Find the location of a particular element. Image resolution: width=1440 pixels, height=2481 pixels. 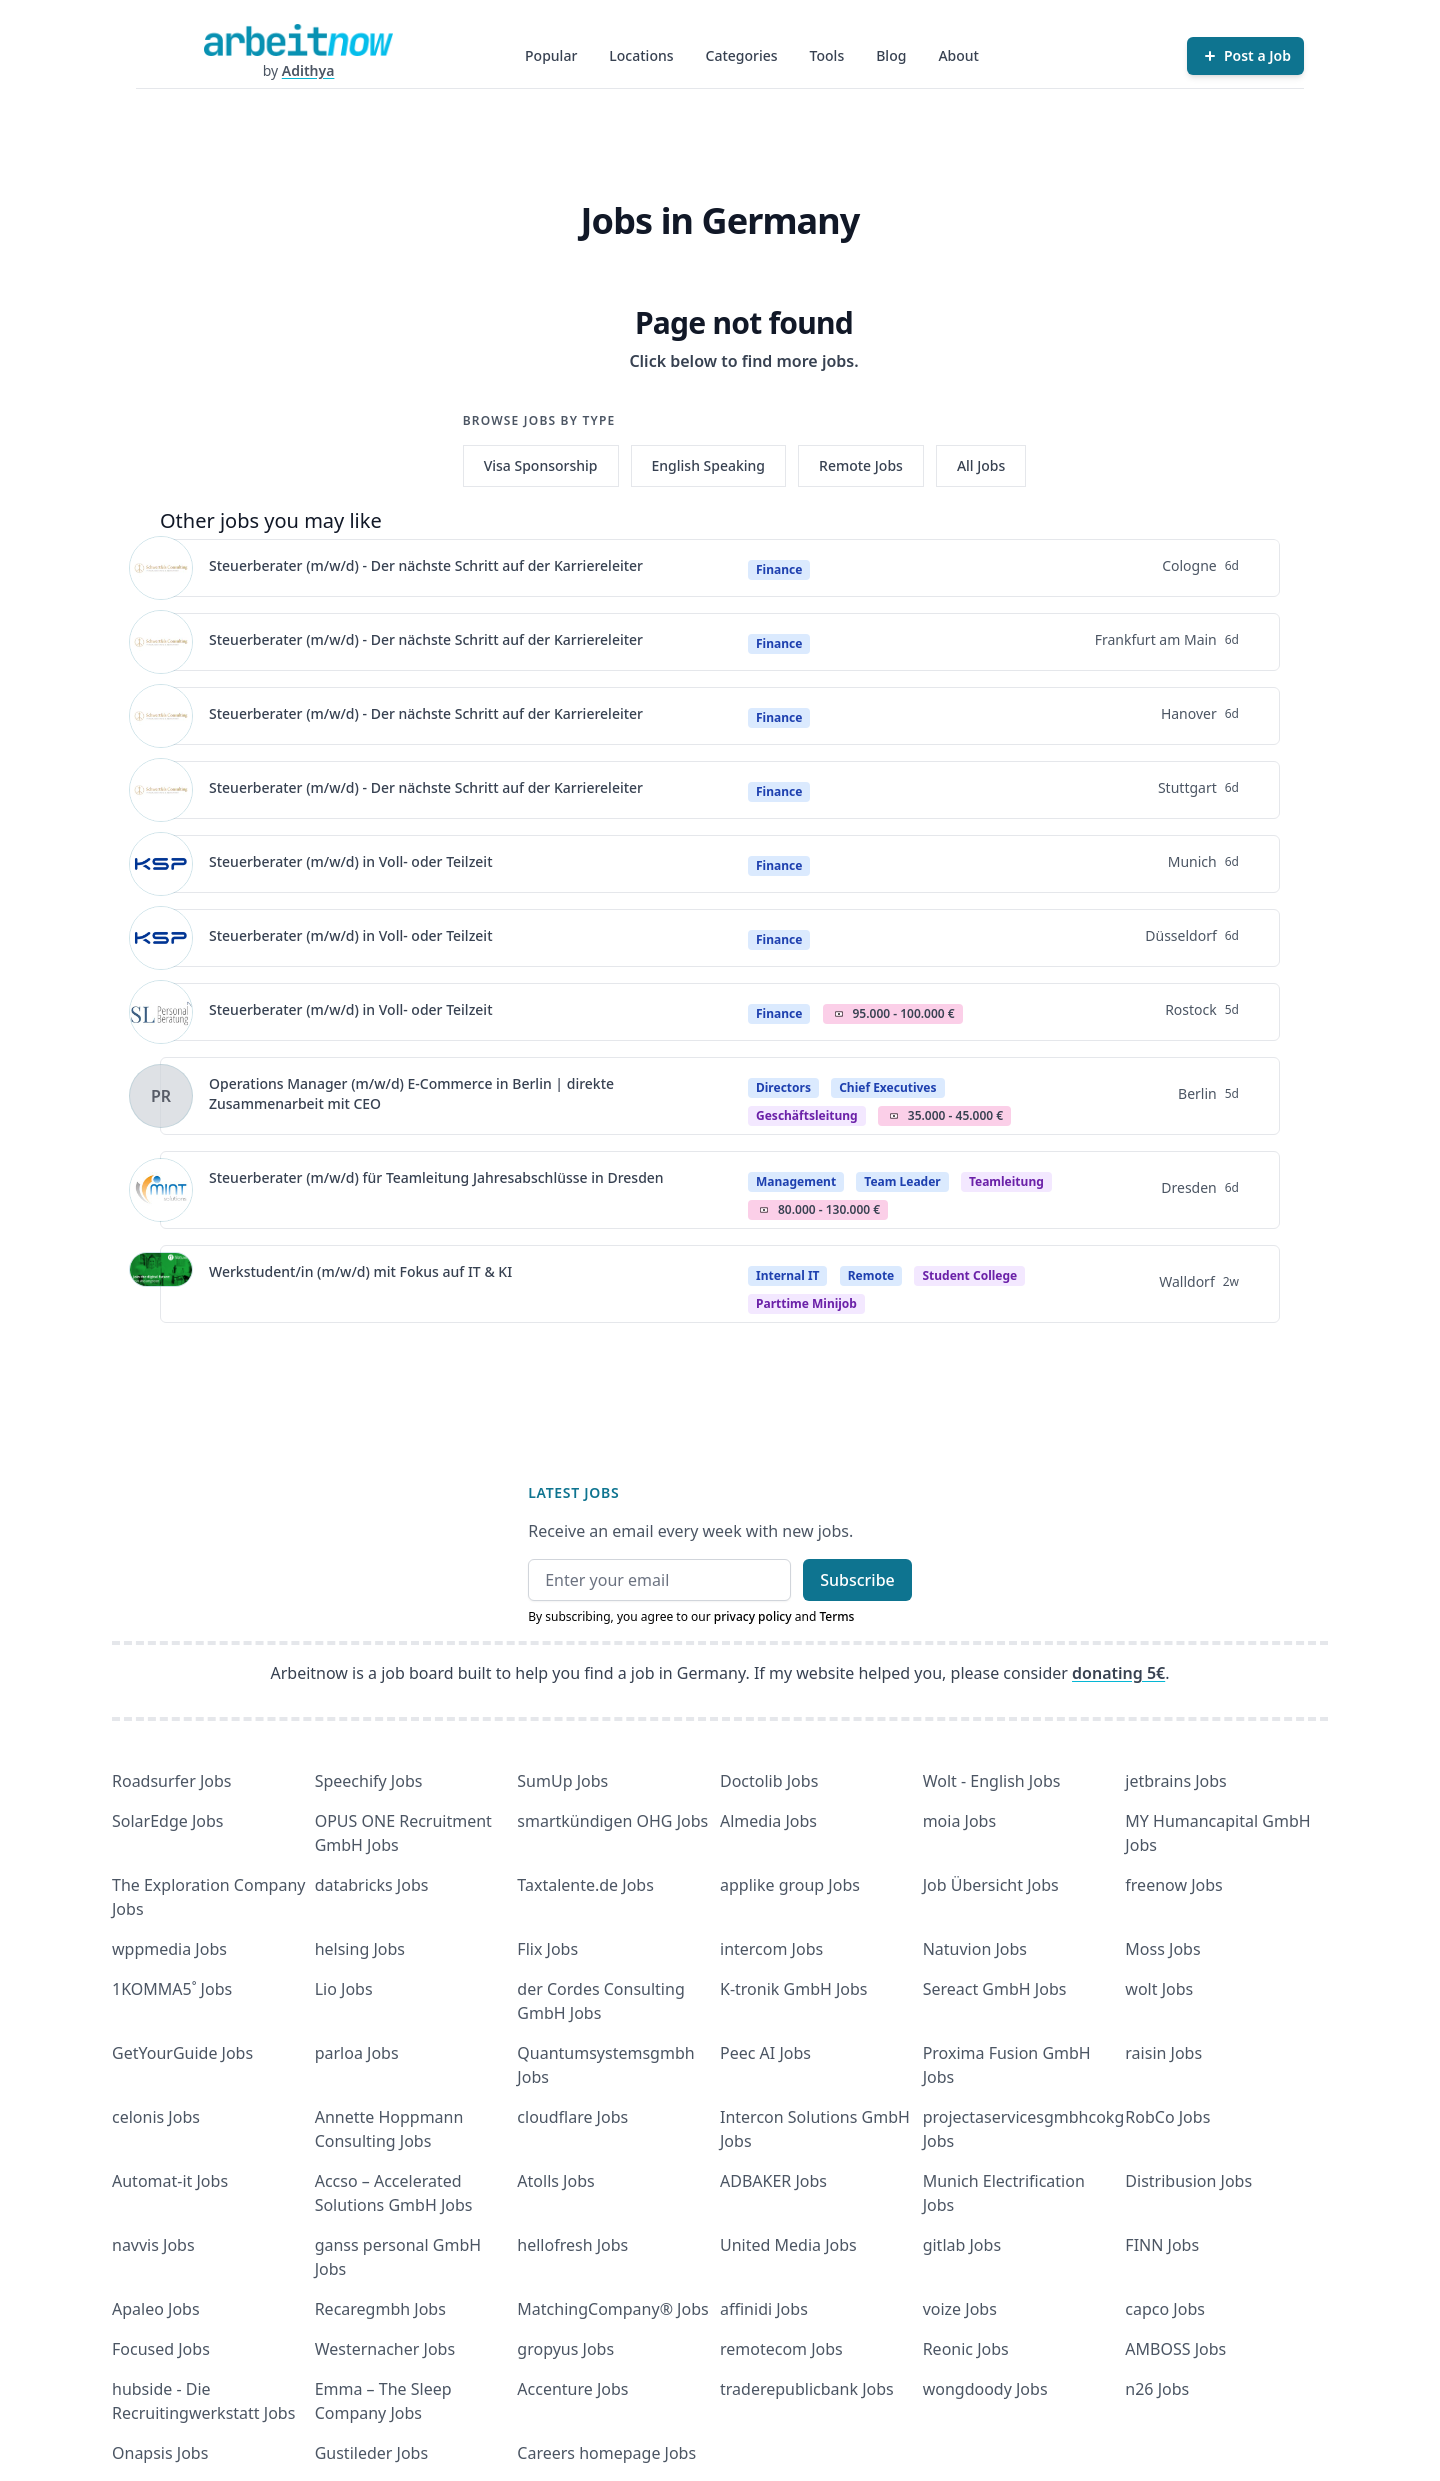

Internal IT is located at coordinates (787, 1275).